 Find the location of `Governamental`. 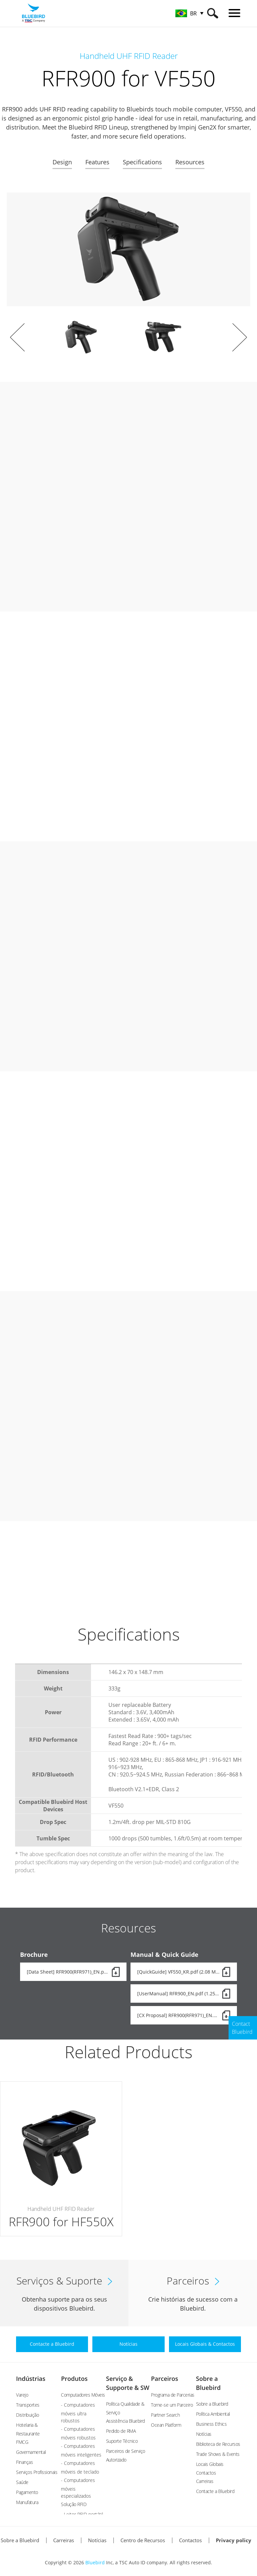

Governamental is located at coordinates (31, 2452).